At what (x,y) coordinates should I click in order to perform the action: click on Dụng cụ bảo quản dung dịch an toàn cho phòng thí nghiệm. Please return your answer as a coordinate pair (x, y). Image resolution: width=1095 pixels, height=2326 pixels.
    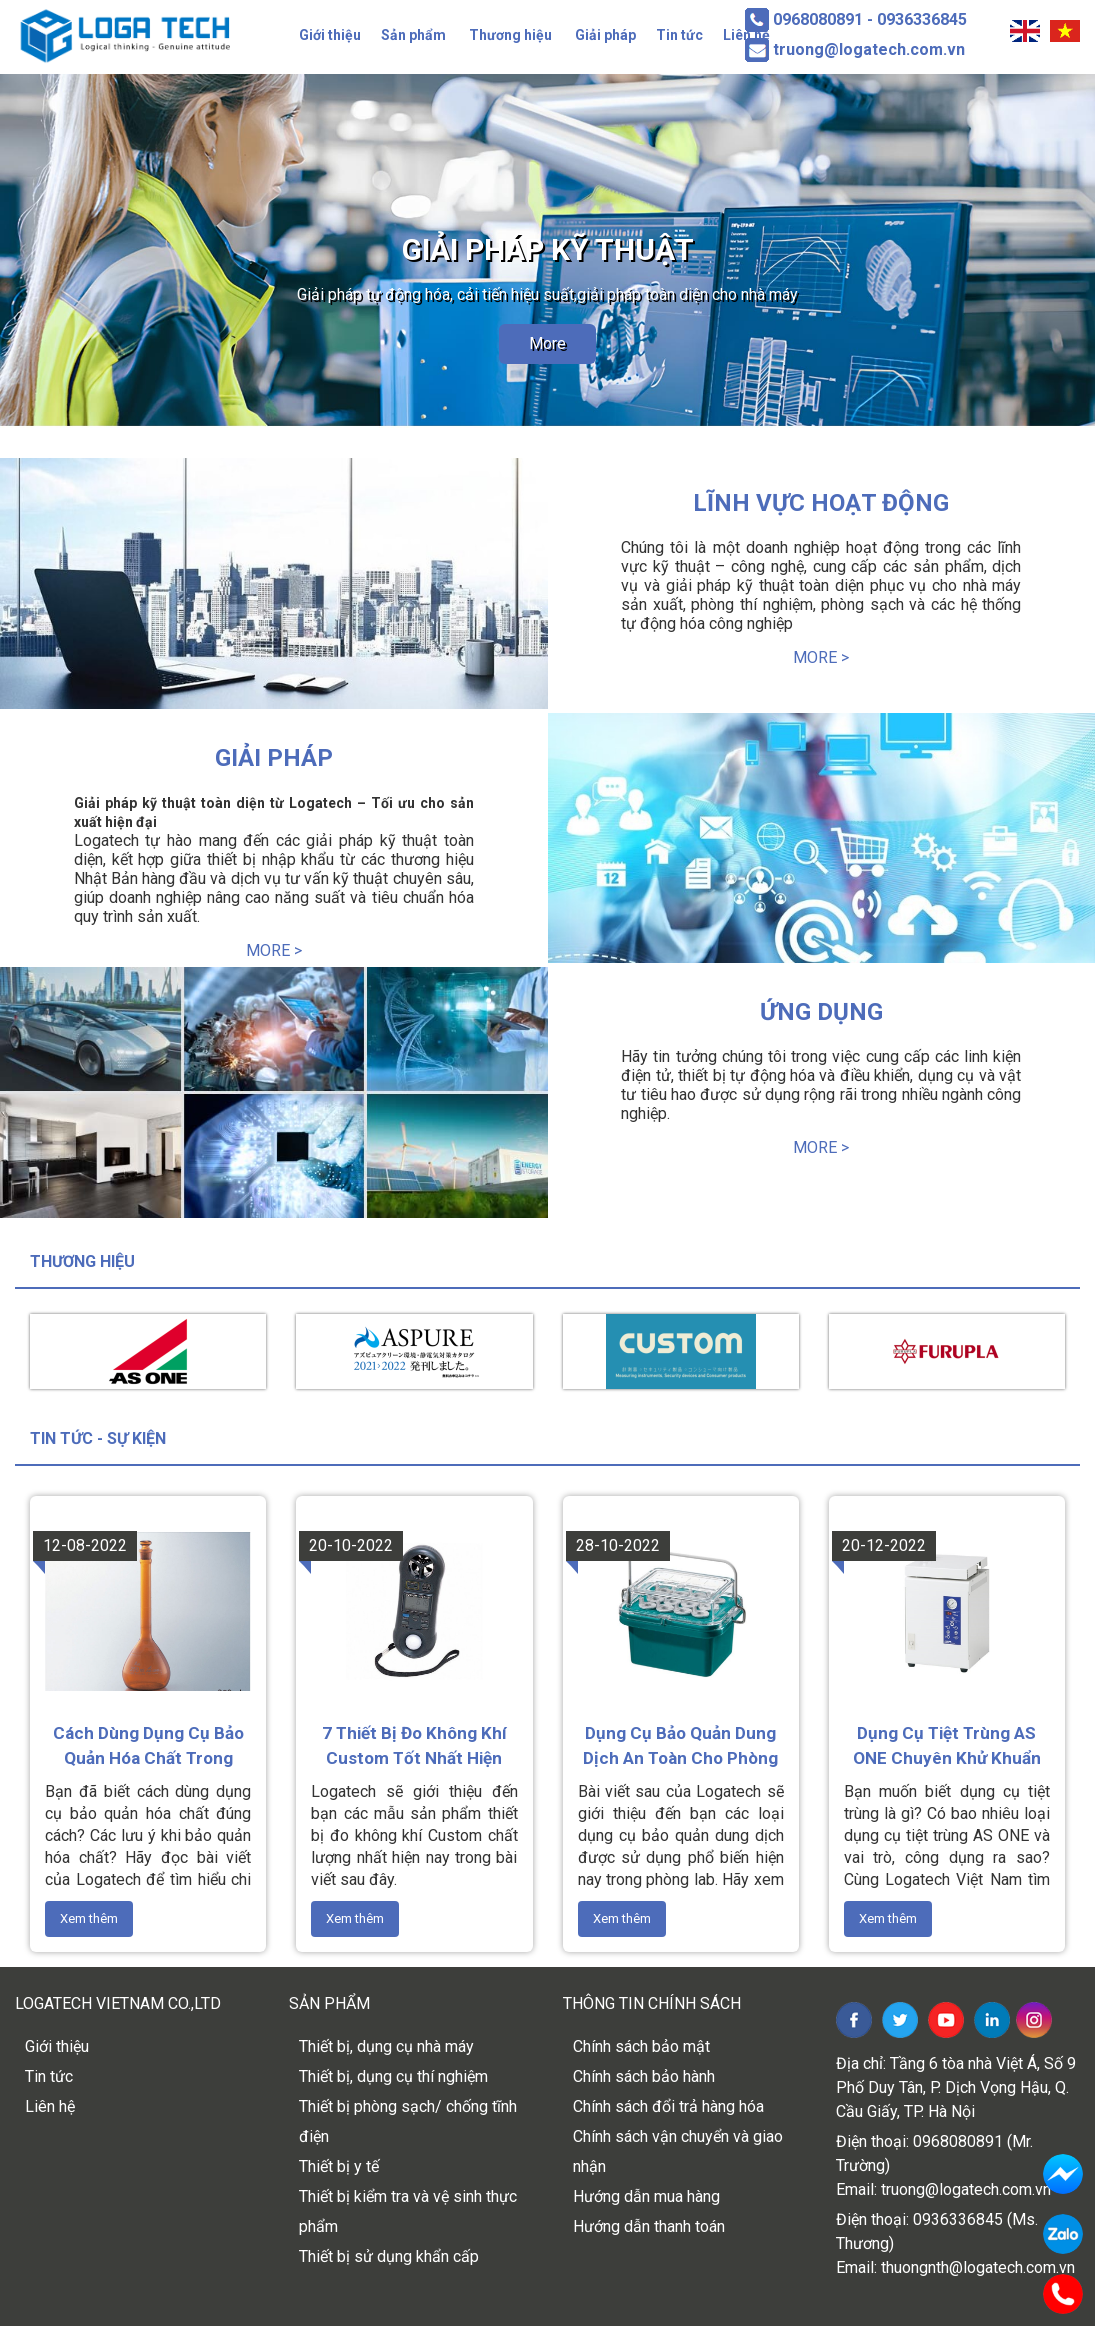
    Looking at the image, I should click on (680, 1747).